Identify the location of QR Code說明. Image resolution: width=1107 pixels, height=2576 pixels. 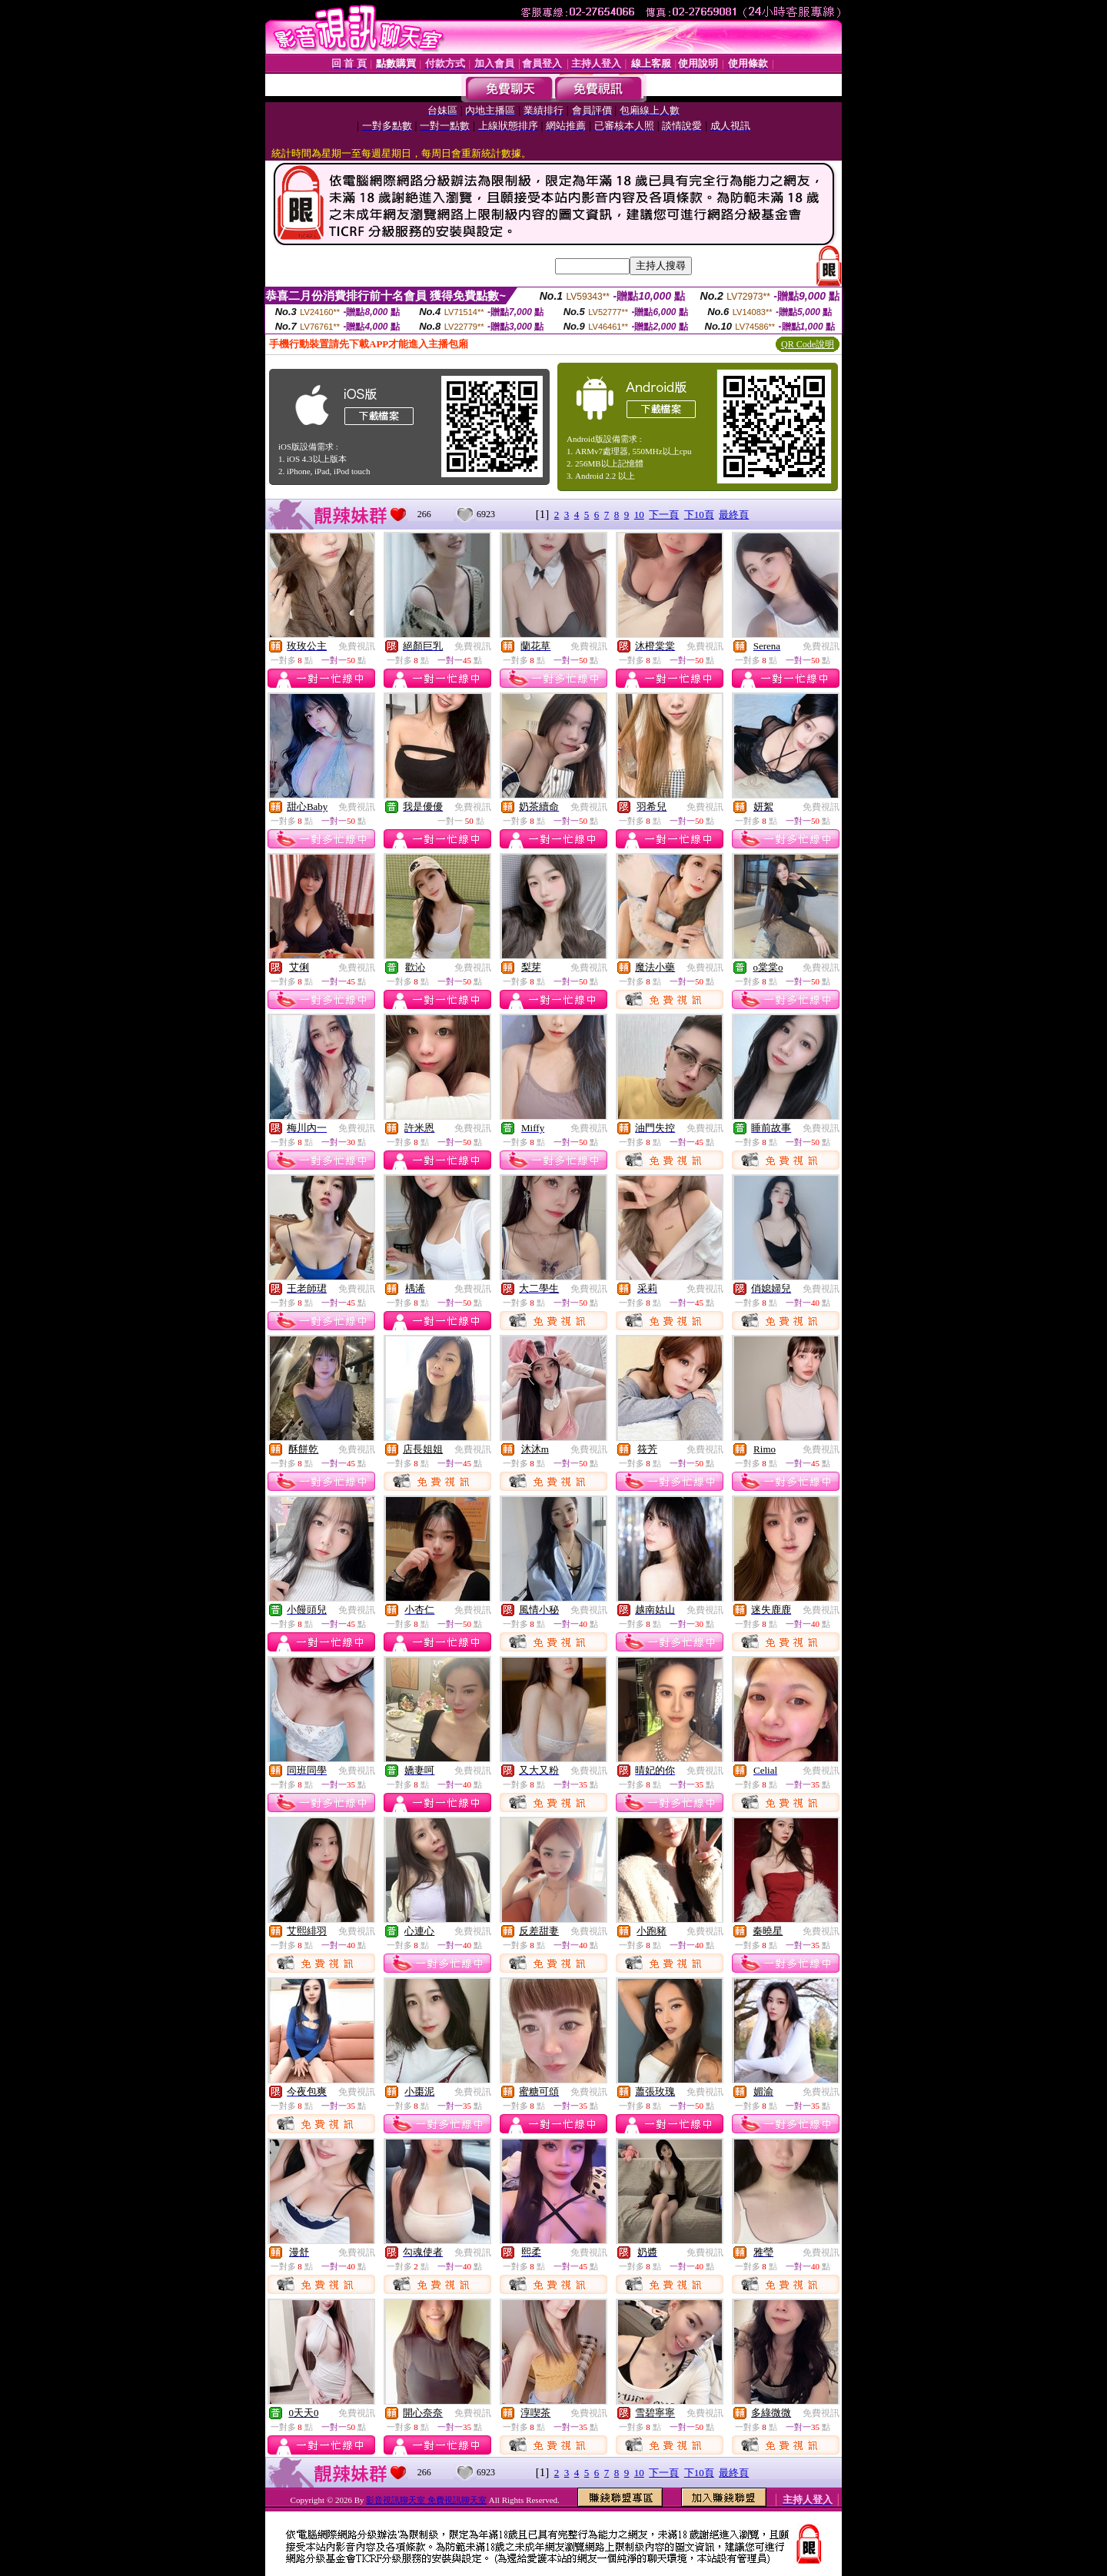
(807, 344).